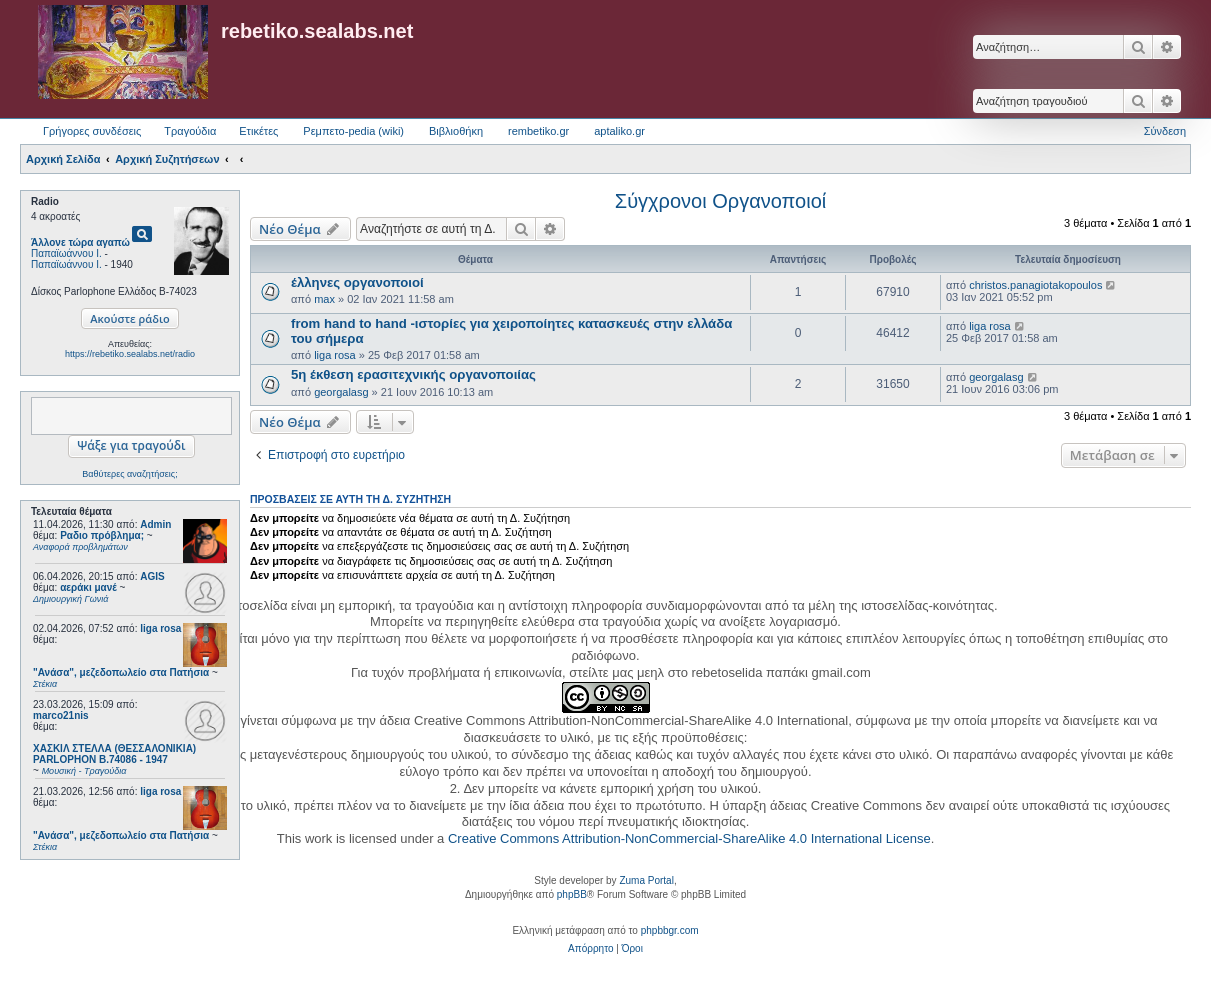 Image resolution: width=1211 pixels, height=988 pixels. I want to click on 5η έκθεση ερασιτεχνικής οργανοποιίας, so click(413, 374).